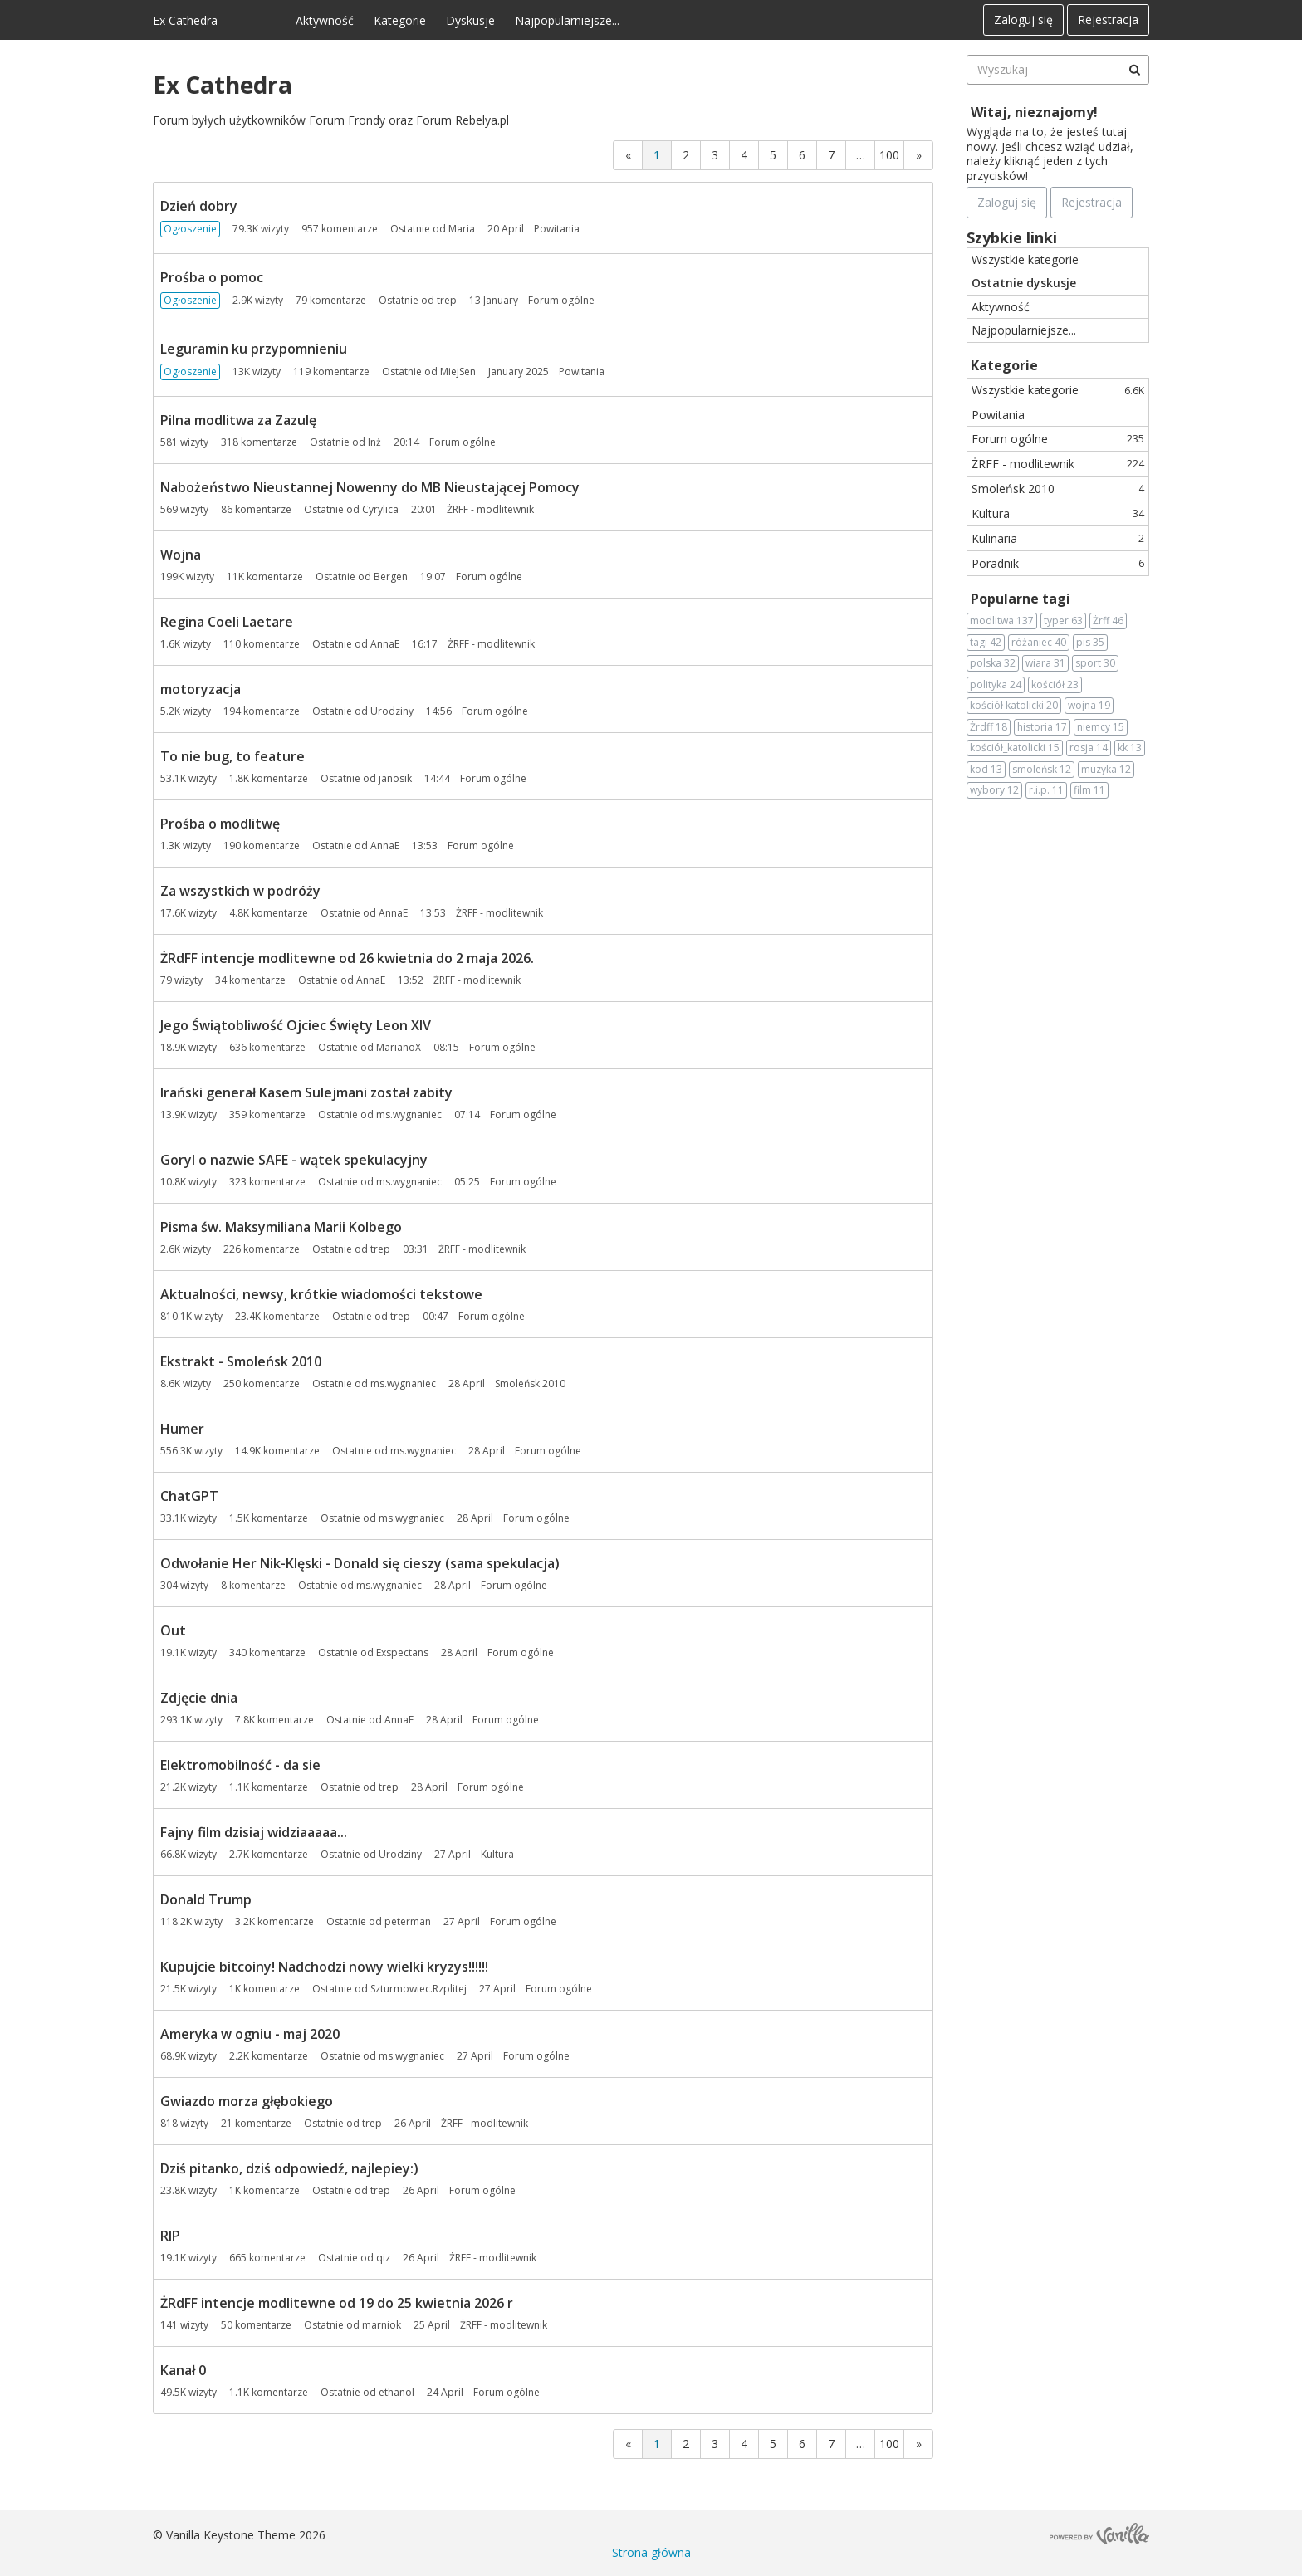 The height and width of the screenshot is (2576, 1302). Describe the element at coordinates (1106, 769) in the screenshot. I see `muzyka` at that location.